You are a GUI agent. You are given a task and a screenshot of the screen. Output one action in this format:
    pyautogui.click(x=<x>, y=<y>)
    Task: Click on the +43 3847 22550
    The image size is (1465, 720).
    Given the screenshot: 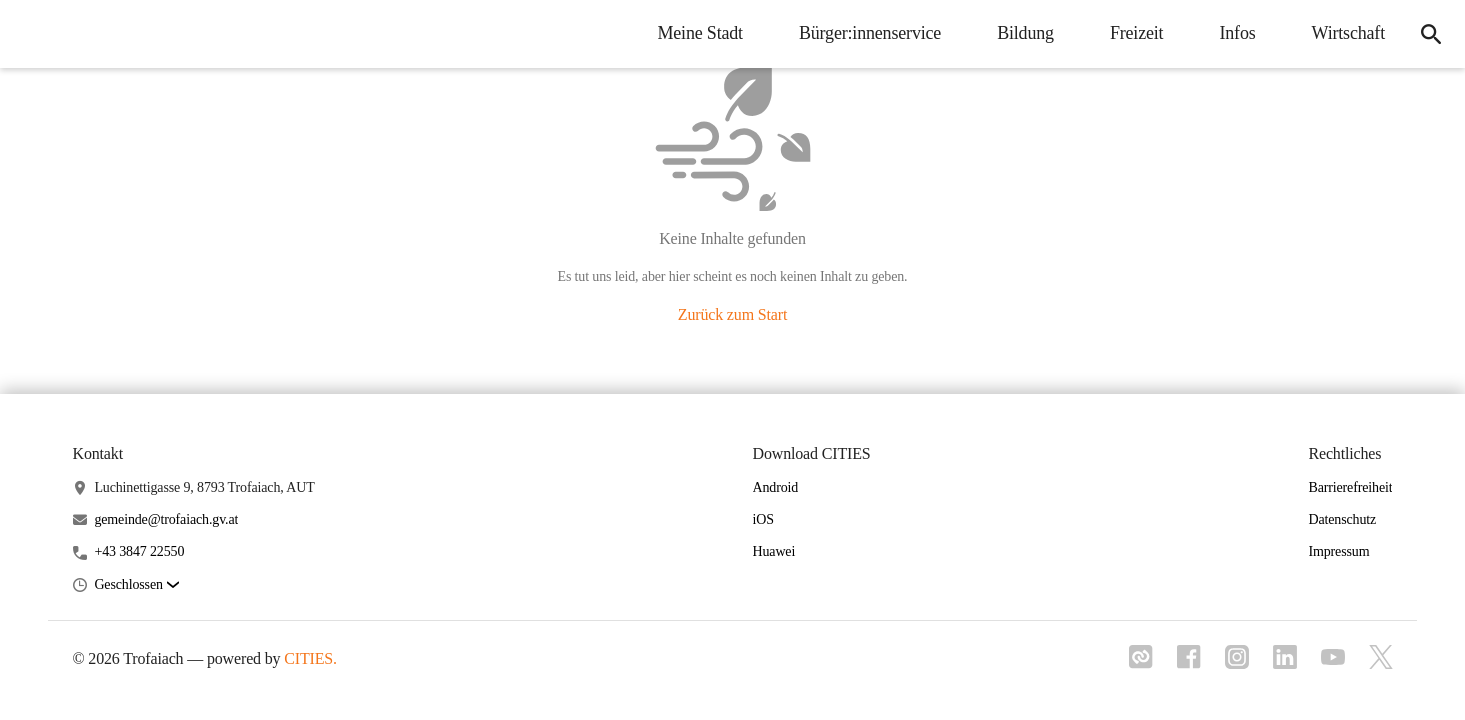 What is the action you would take?
    pyautogui.click(x=139, y=551)
    